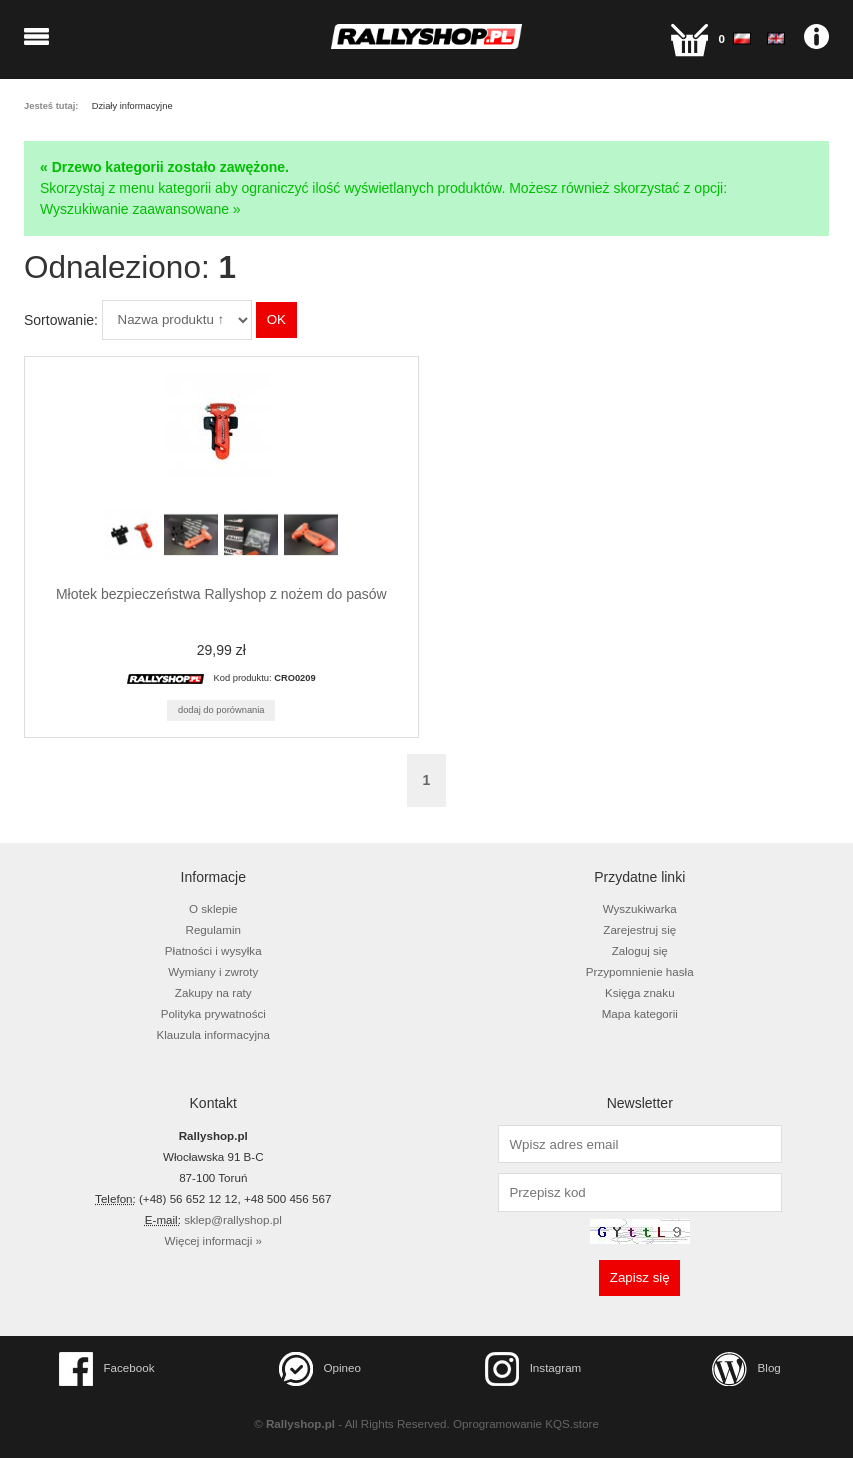 Image resolution: width=853 pixels, height=1458 pixels. I want to click on Płatności i wysyłka, so click(213, 950).